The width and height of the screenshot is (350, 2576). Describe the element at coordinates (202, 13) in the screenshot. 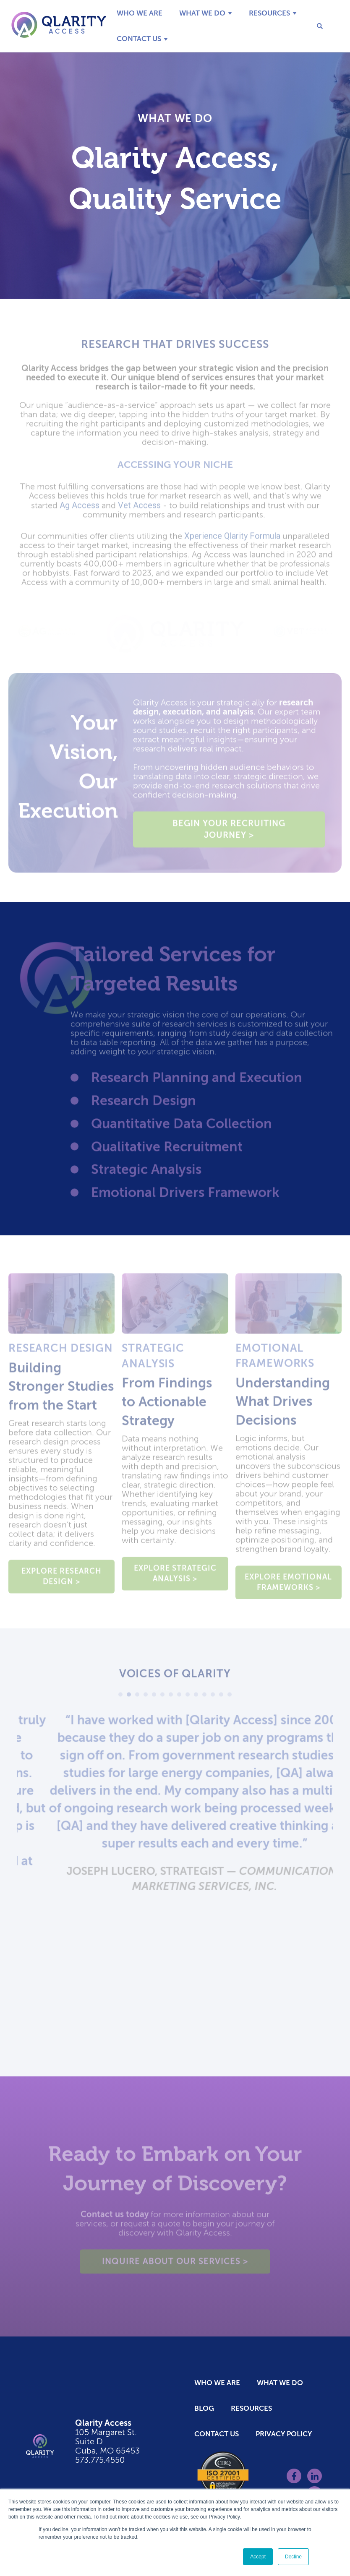

I see `What We Do` at that location.